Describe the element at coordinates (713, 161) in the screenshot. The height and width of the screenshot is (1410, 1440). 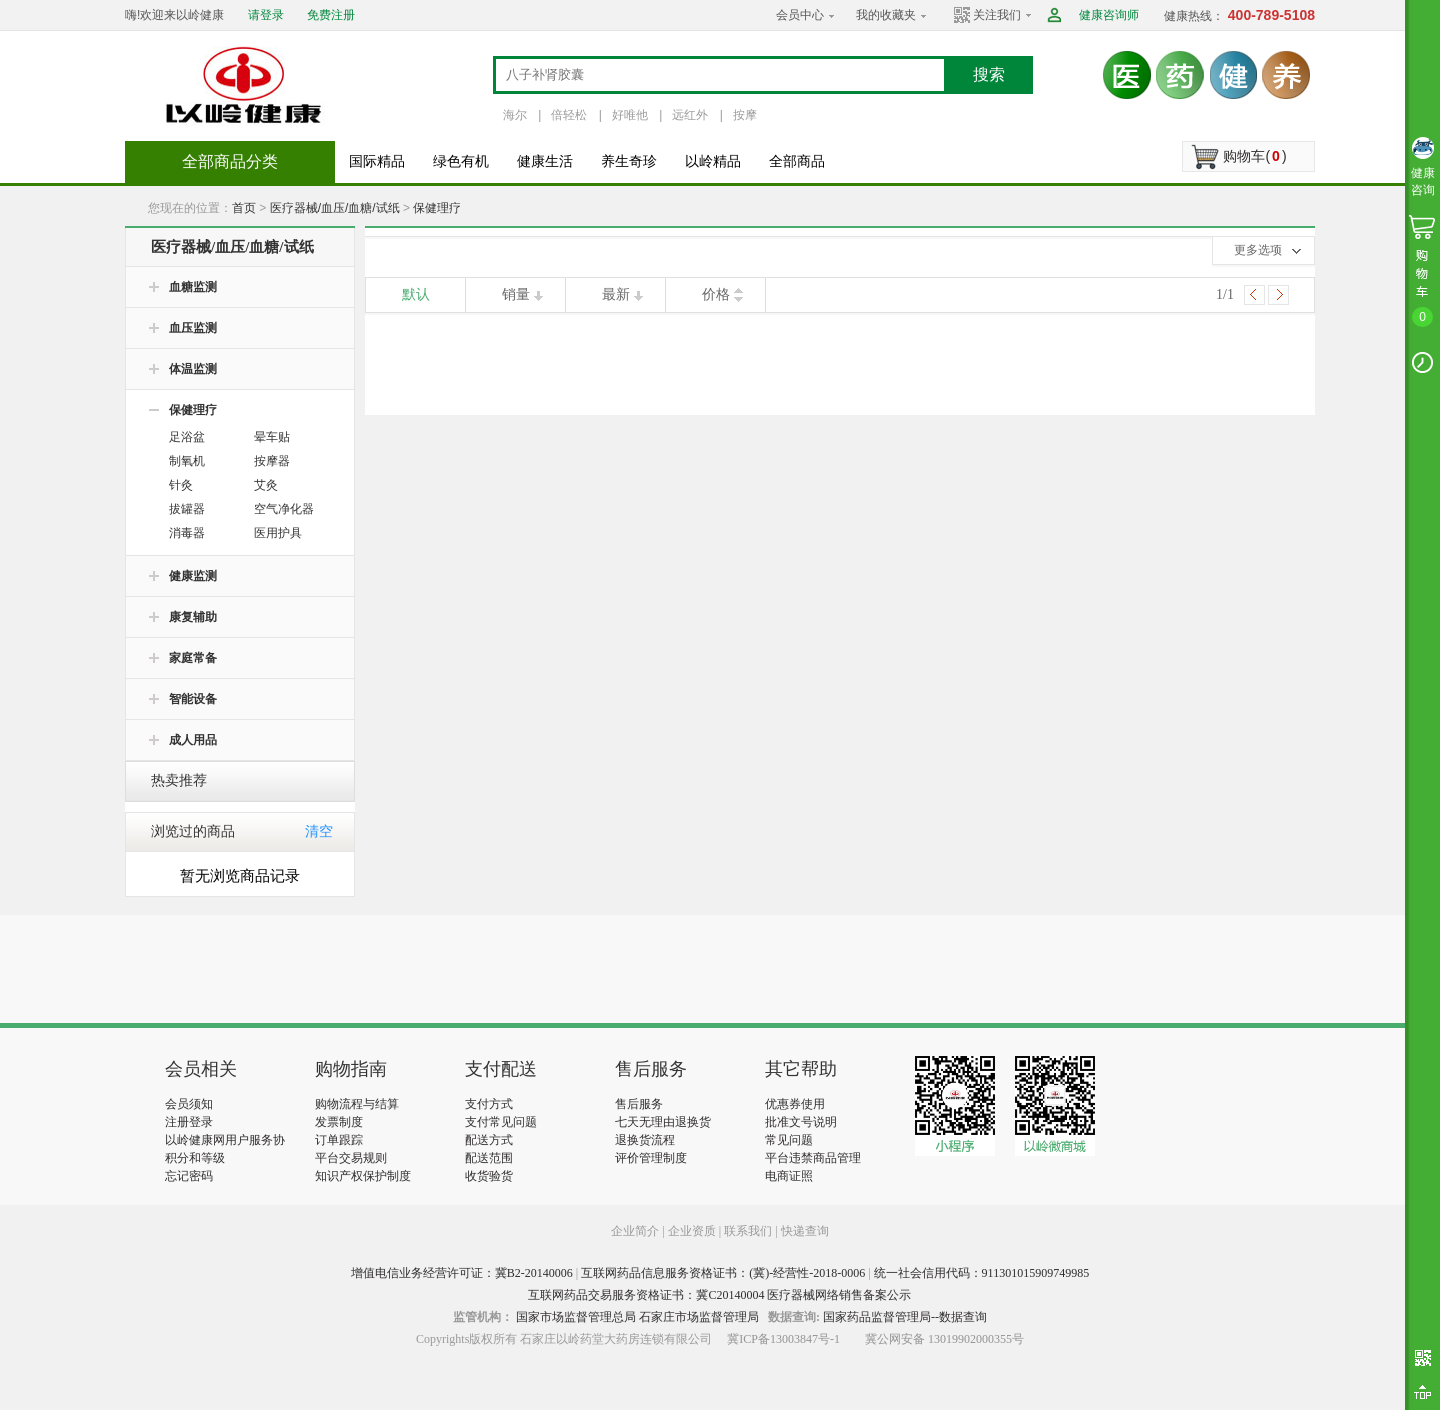
I see `以岭精品` at that location.